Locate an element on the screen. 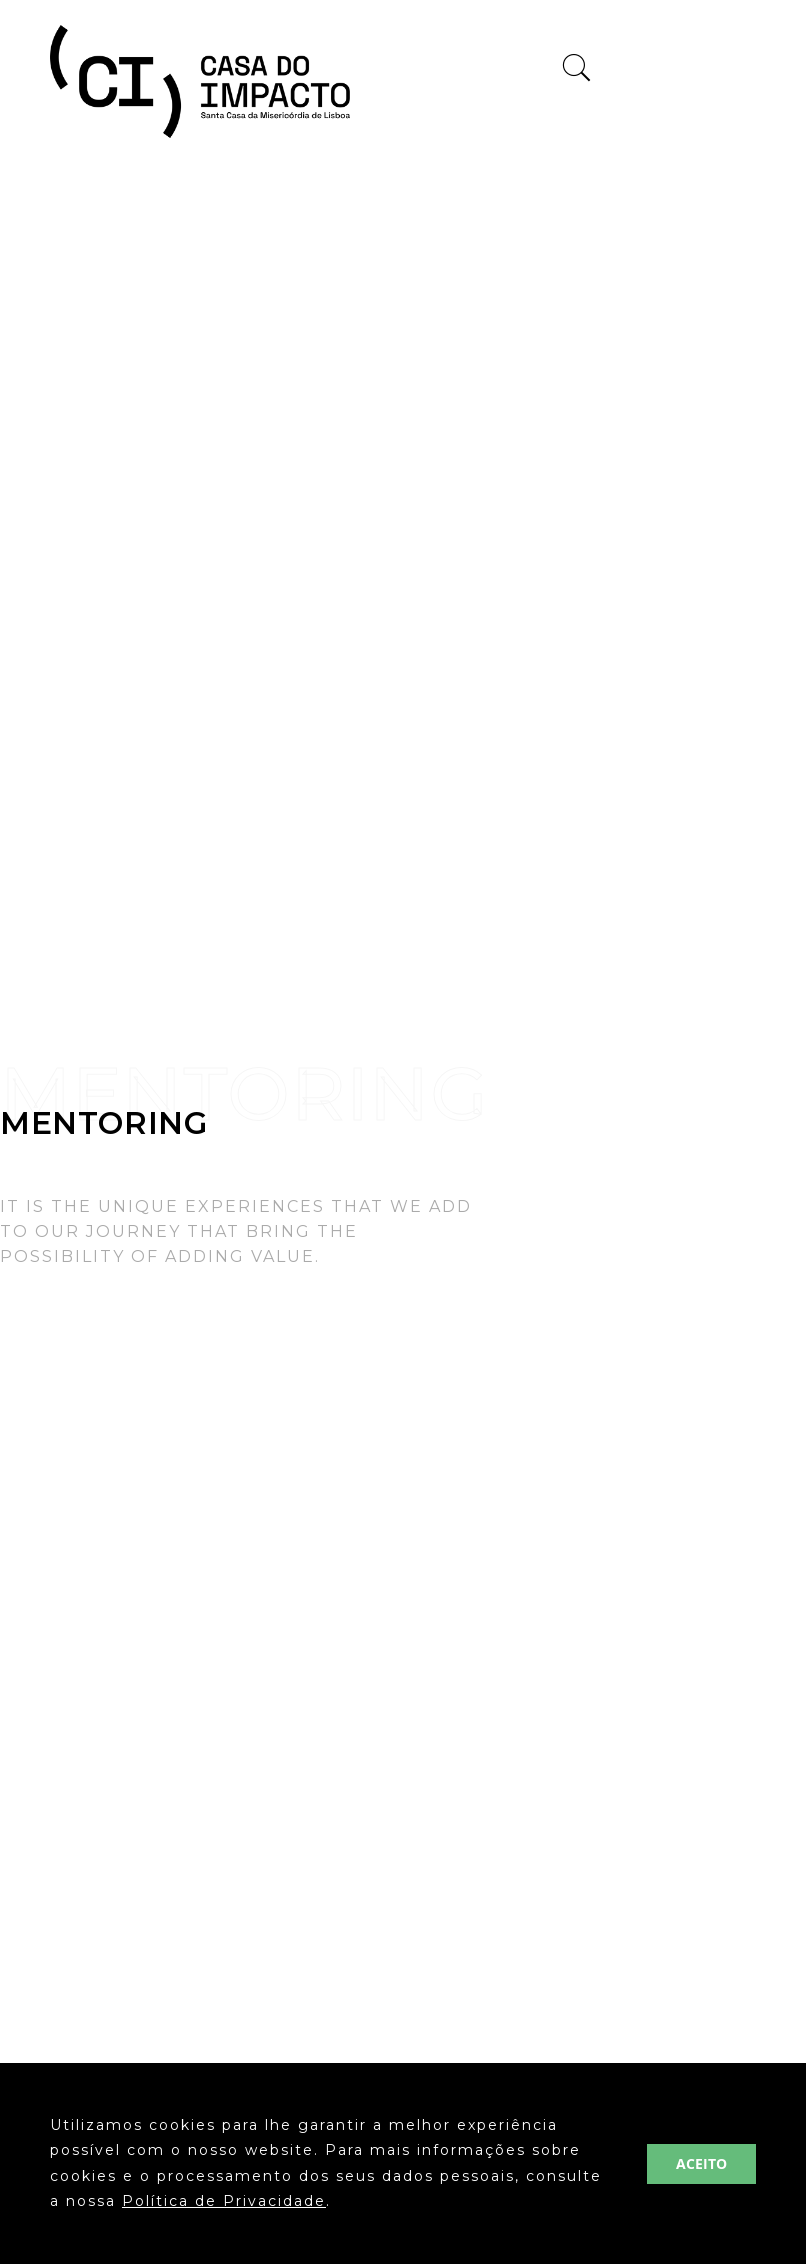  ACEITO is located at coordinates (701, 2163).